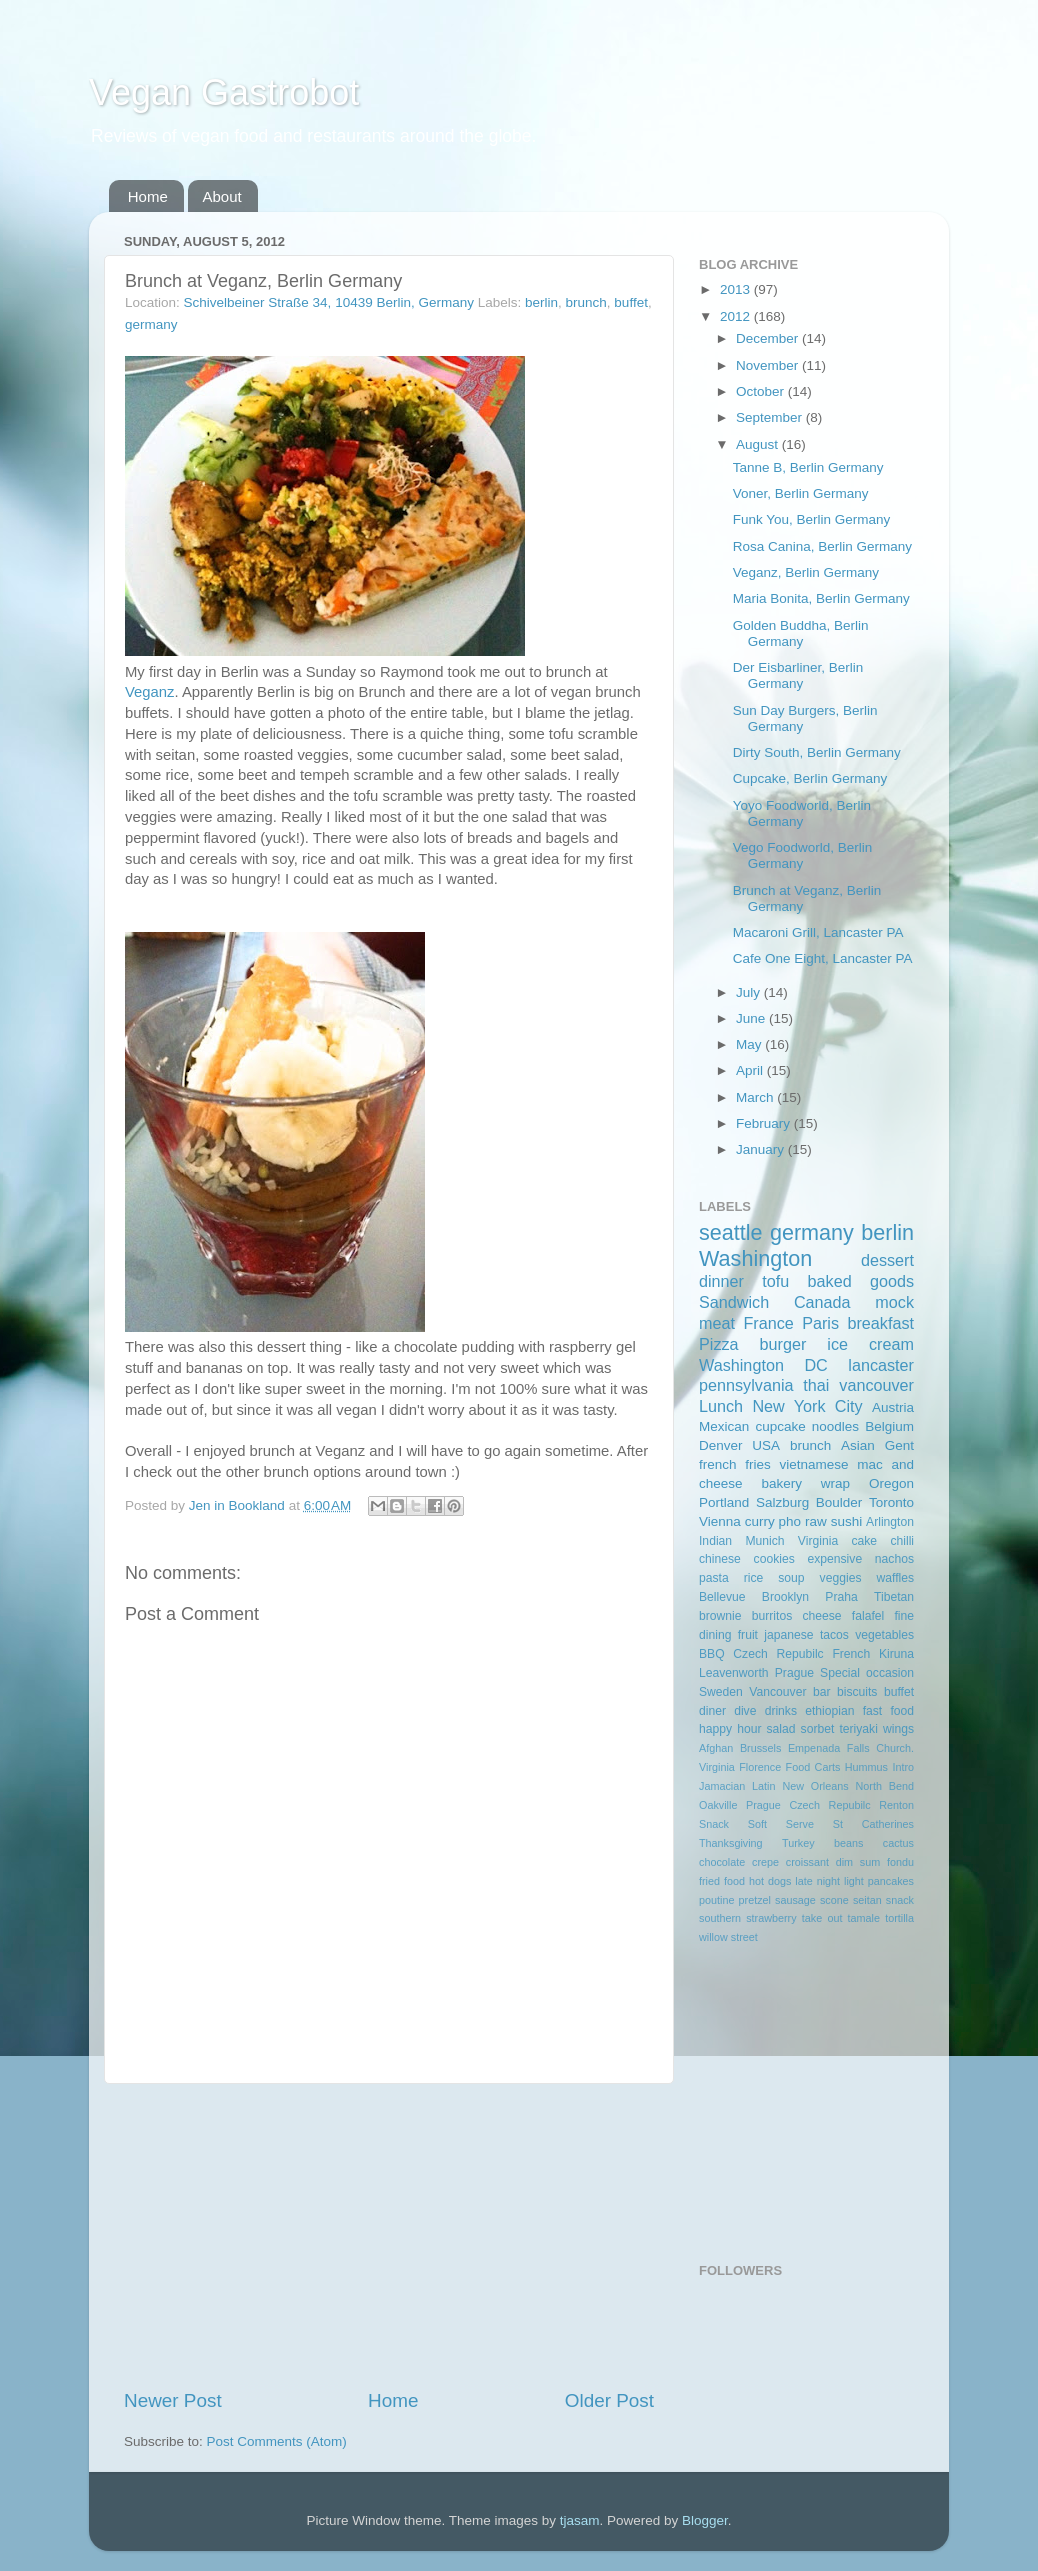 The height and width of the screenshot is (2571, 1038). Describe the element at coordinates (728, 1937) in the screenshot. I see `willow street` at that location.